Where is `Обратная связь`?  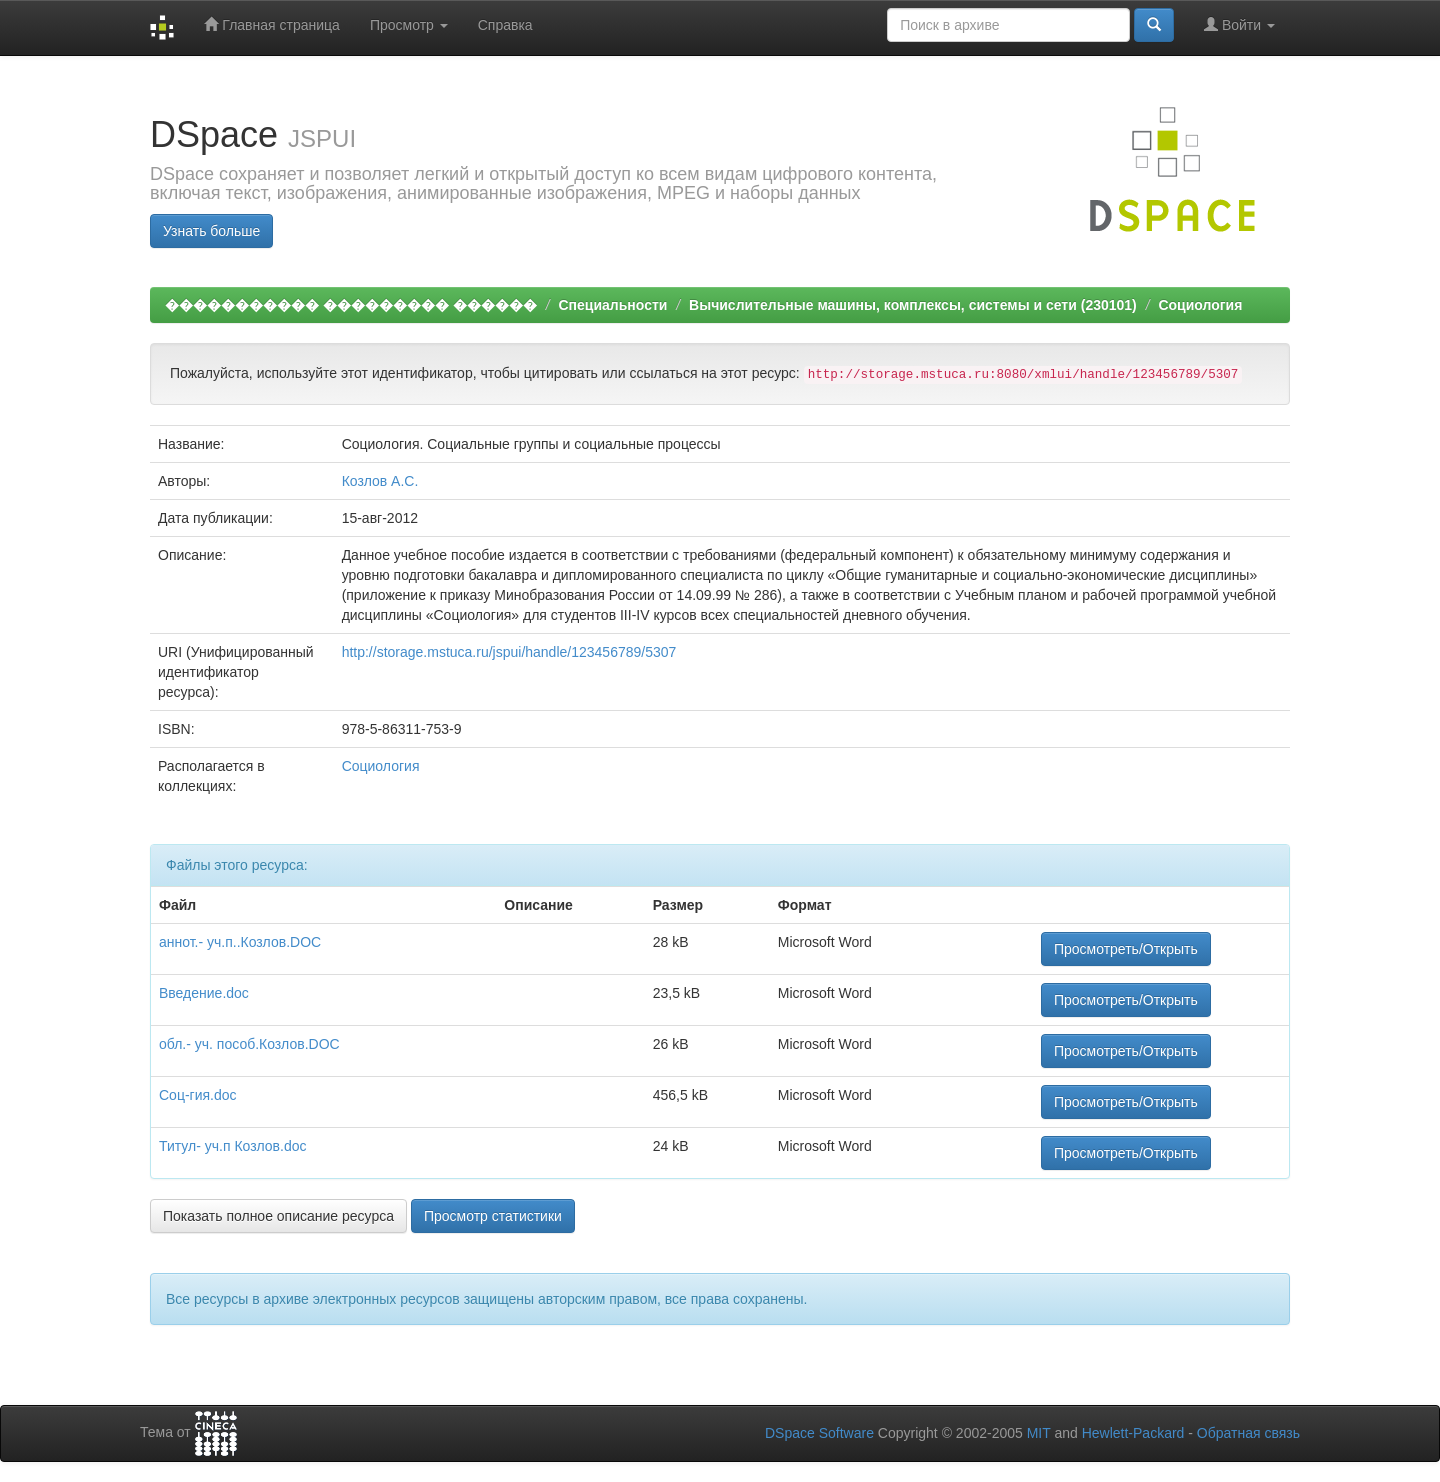 Обратная связь is located at coordinates (1248, 1433).